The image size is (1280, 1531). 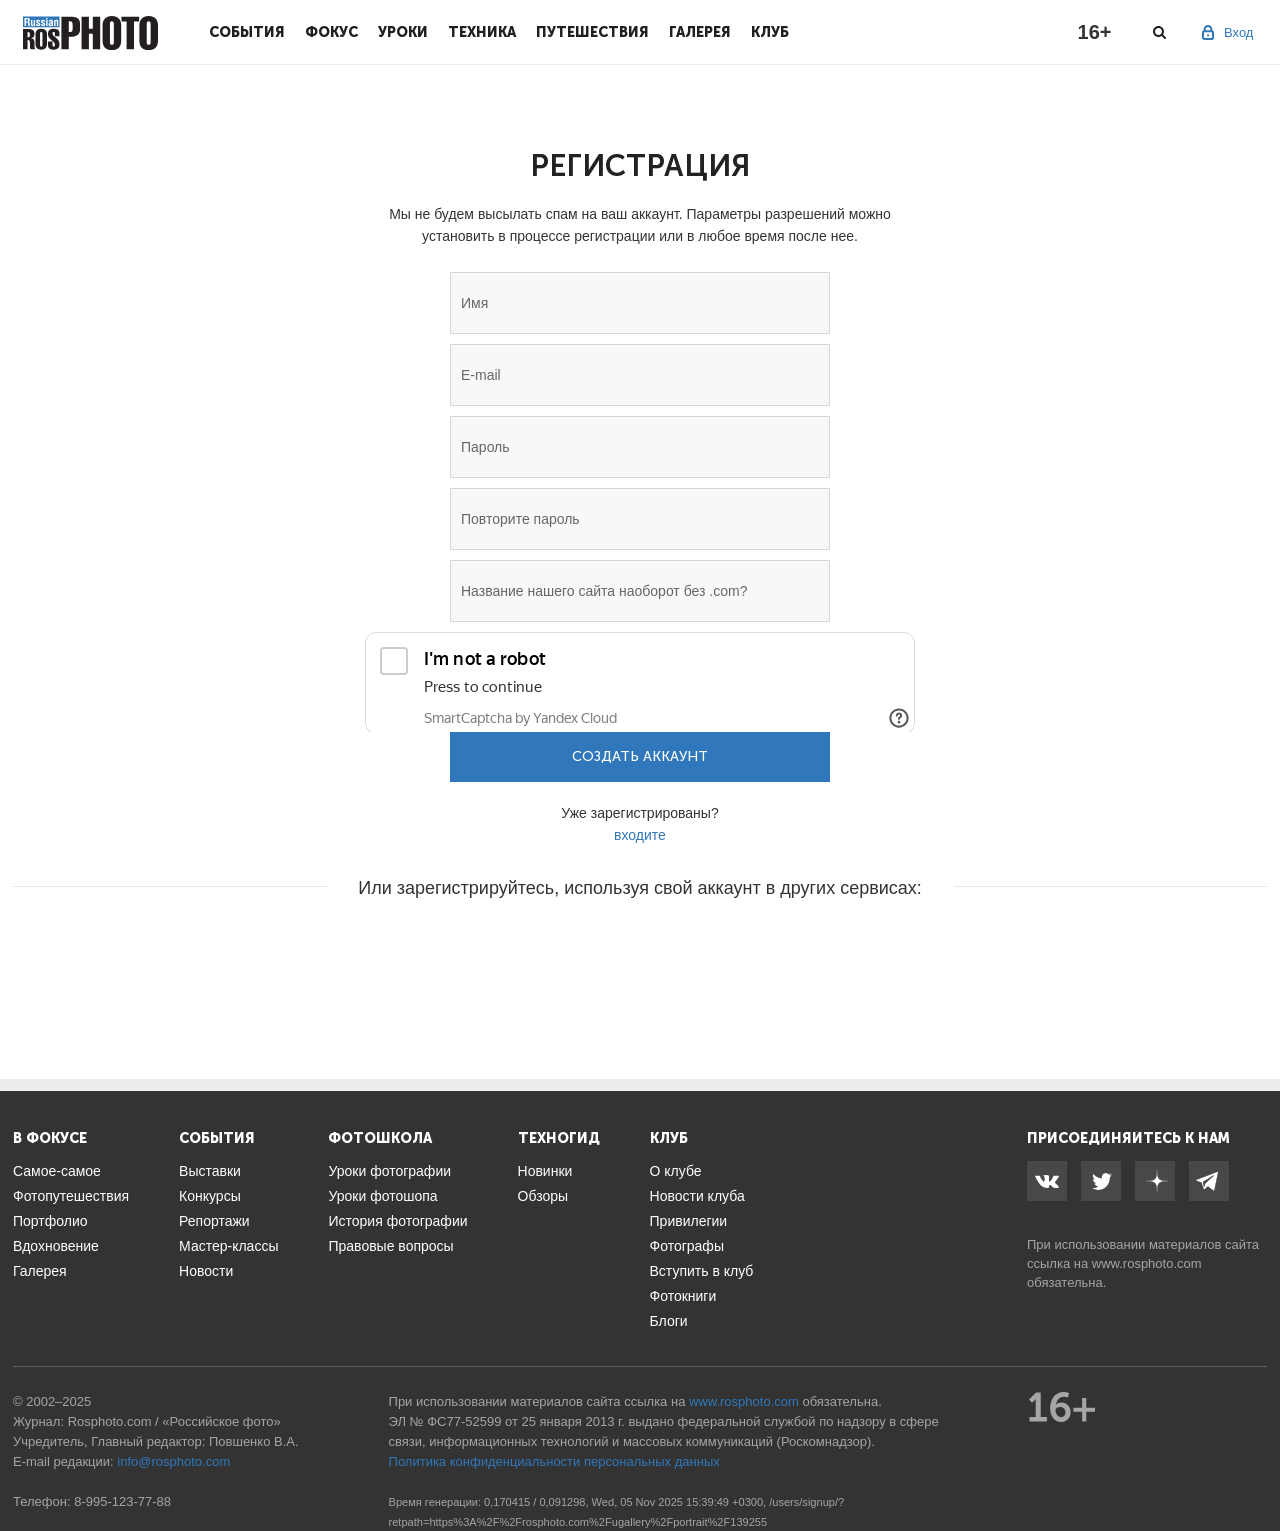 What do you see at coordinates (700, 32) in the screenshot?
I see `Галерея` at bounding box center [700, 32].